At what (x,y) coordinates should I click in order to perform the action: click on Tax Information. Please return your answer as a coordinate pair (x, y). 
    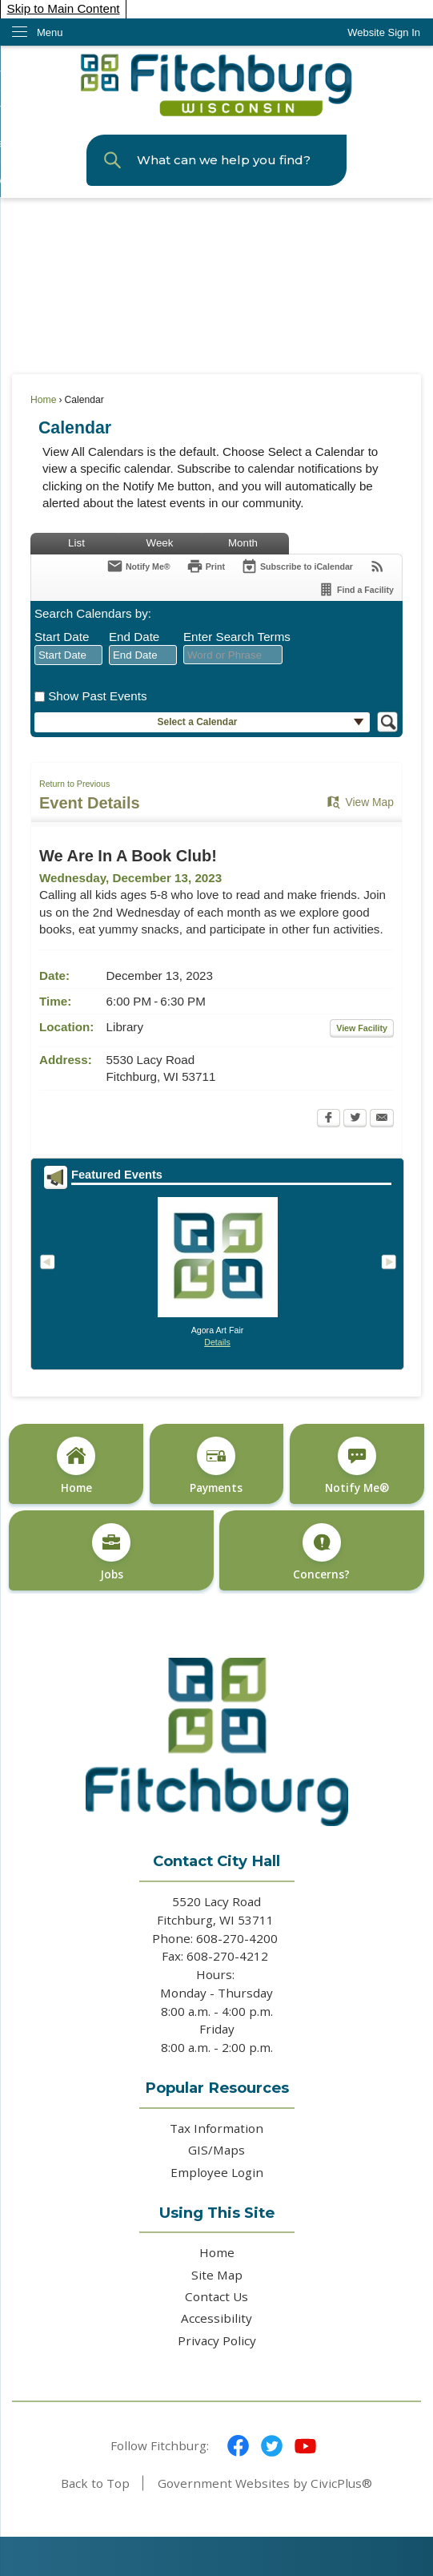
    Looking at the image, I should click on (216, 2128).